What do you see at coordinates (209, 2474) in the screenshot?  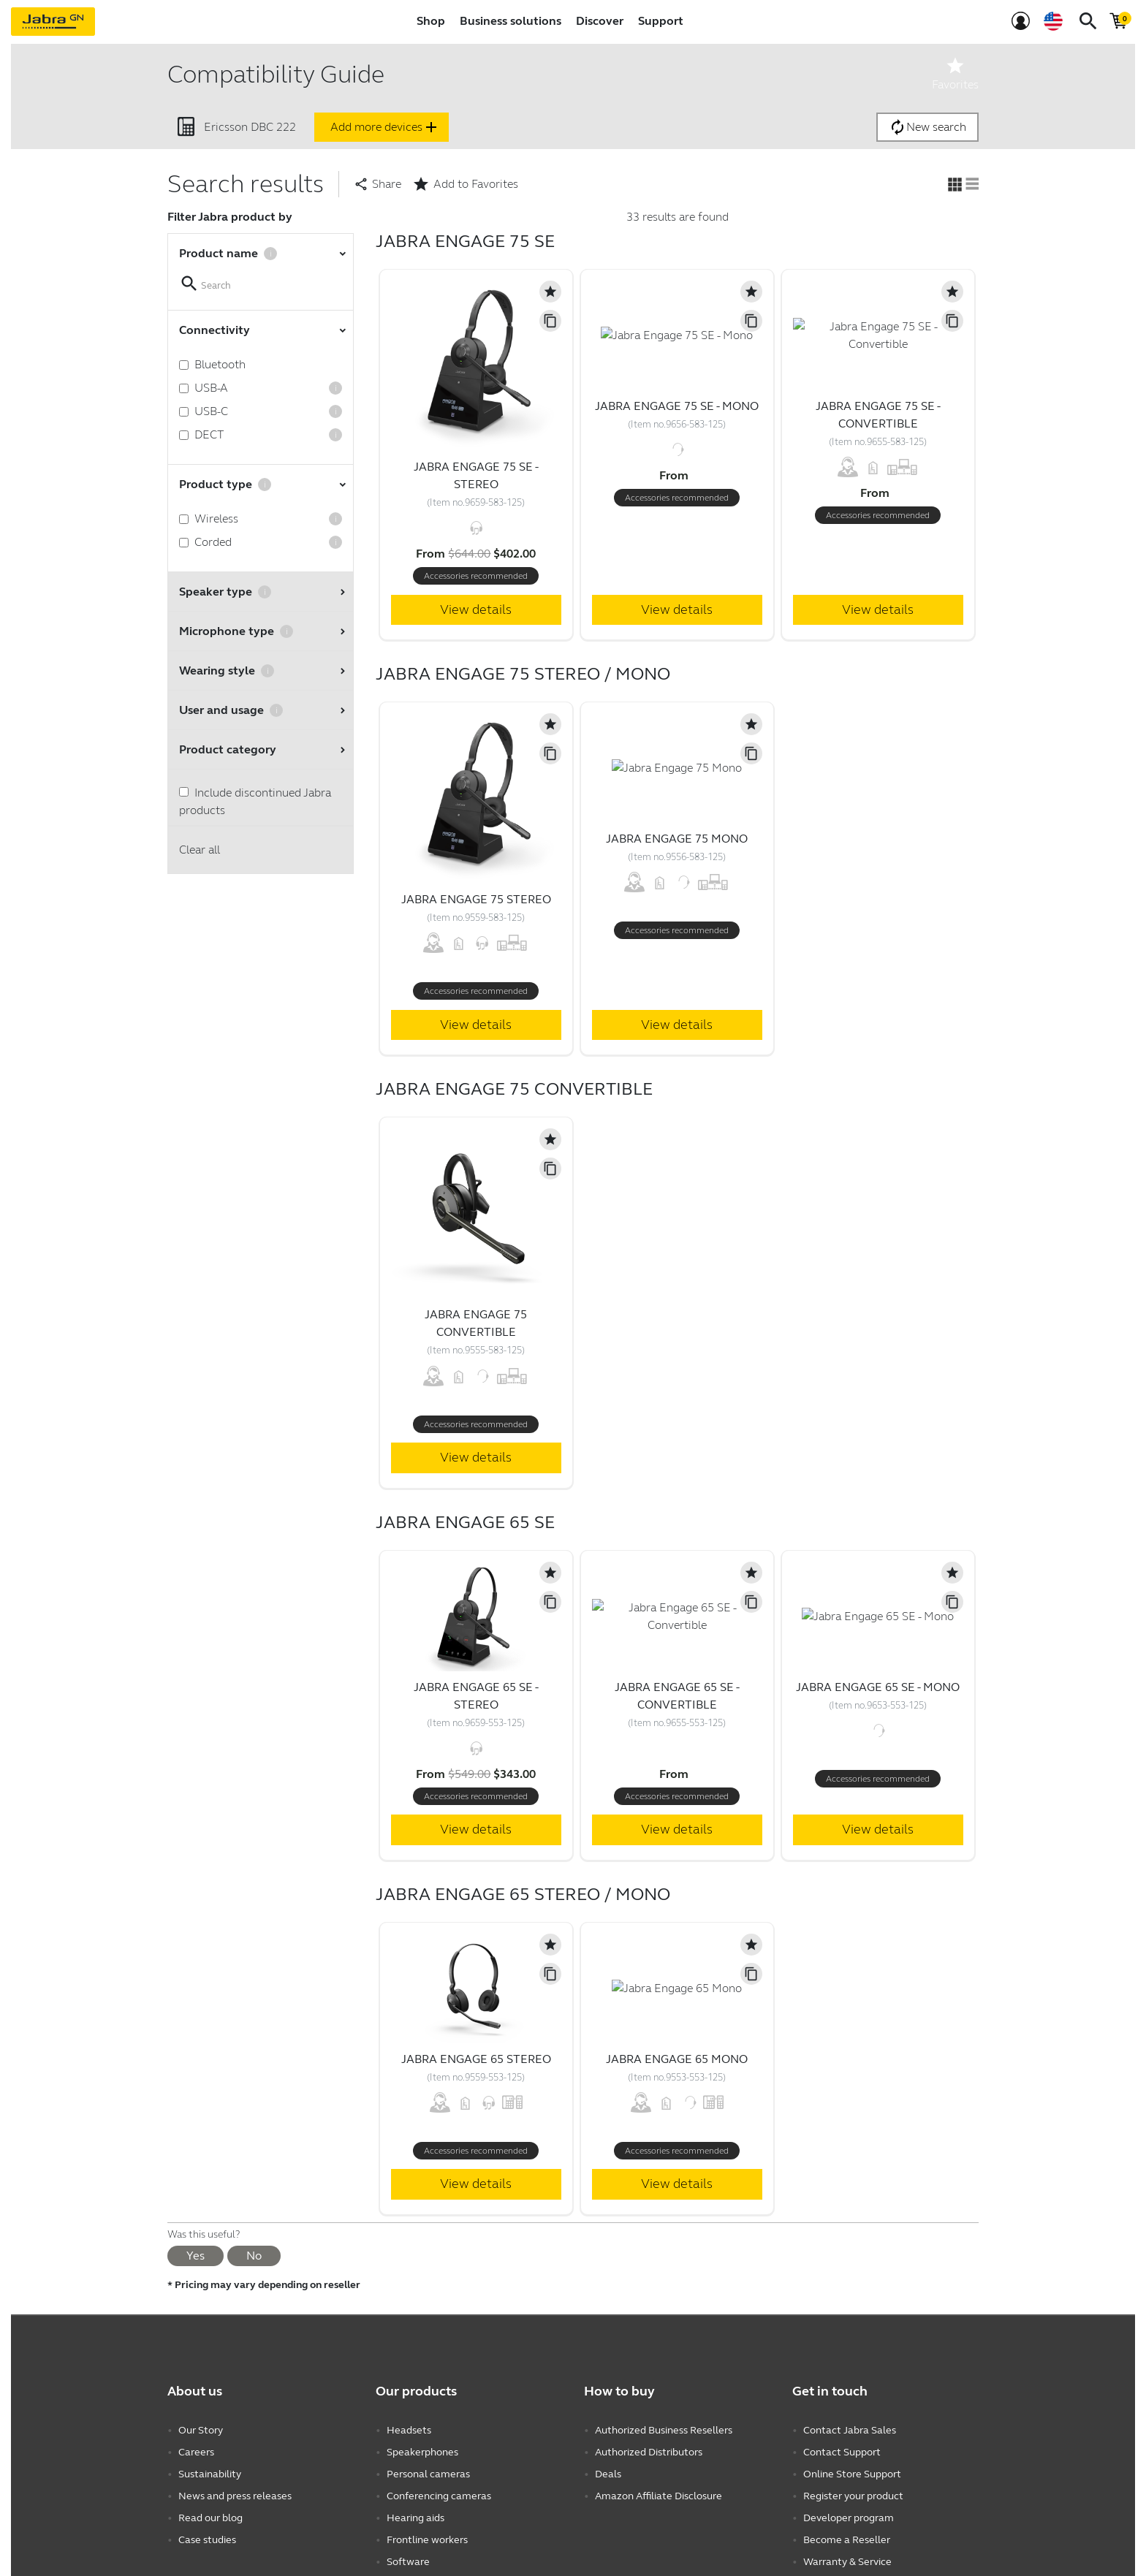 I see `Sustainability` at bounding box center [209, 2474].